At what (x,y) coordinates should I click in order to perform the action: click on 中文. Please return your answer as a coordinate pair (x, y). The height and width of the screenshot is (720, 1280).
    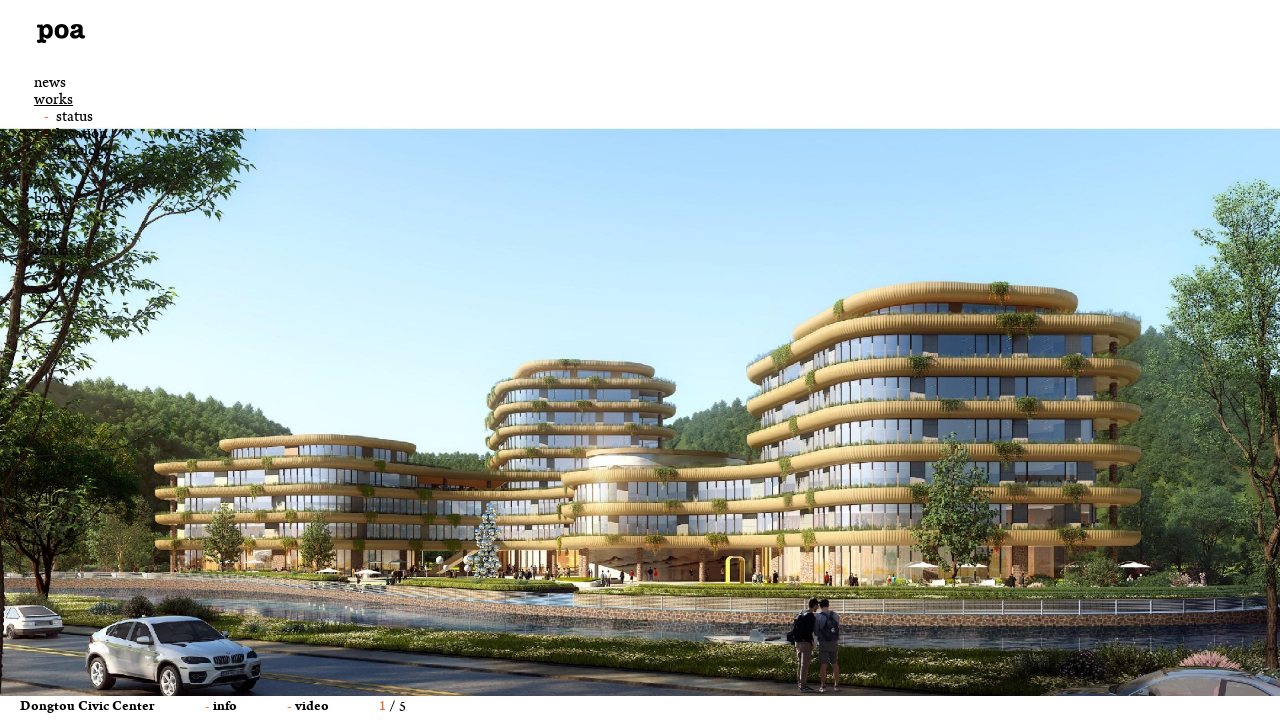
    Looking at the image, I should click on (46, 303).